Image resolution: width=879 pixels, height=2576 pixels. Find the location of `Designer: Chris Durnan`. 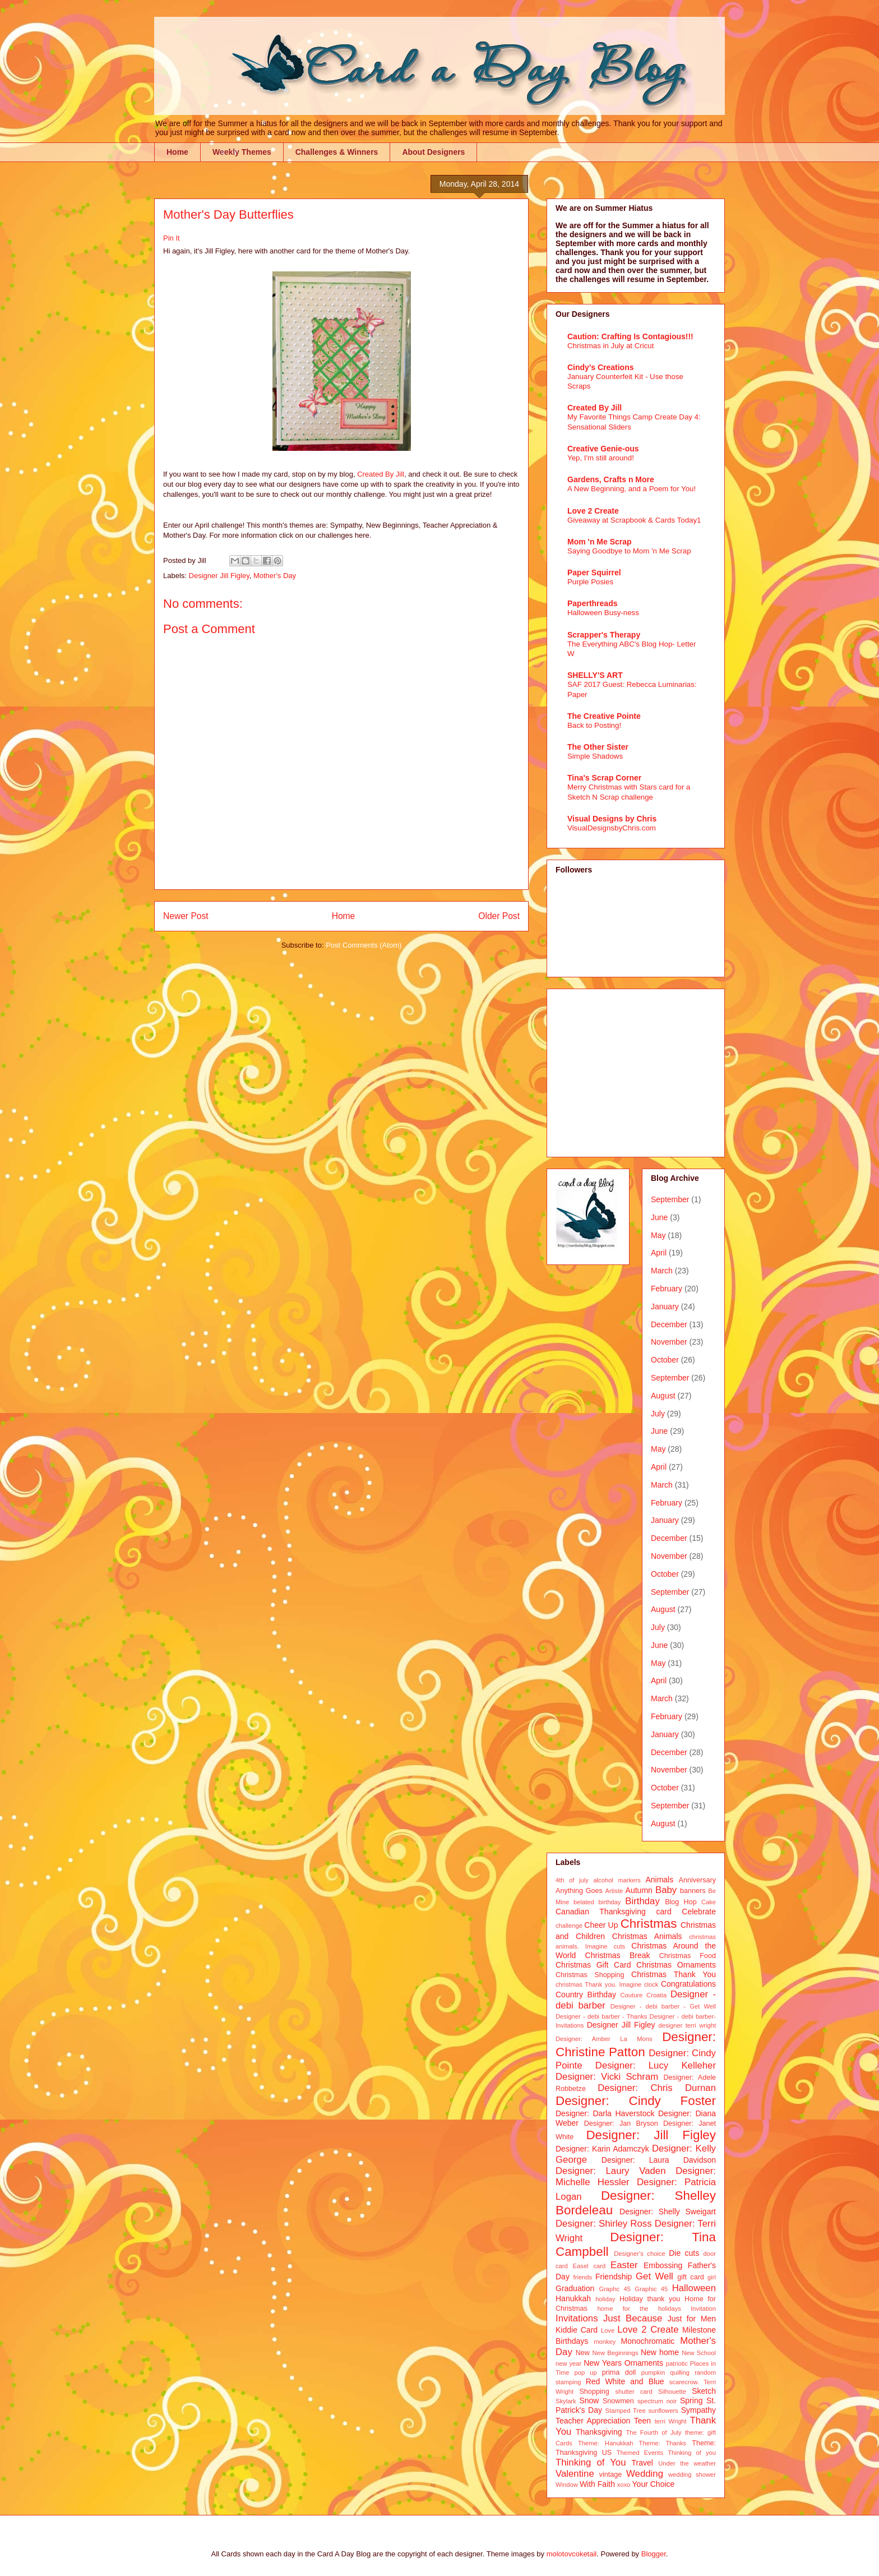

Designer: Chris Durnan is located at coordinates (657, 2088).